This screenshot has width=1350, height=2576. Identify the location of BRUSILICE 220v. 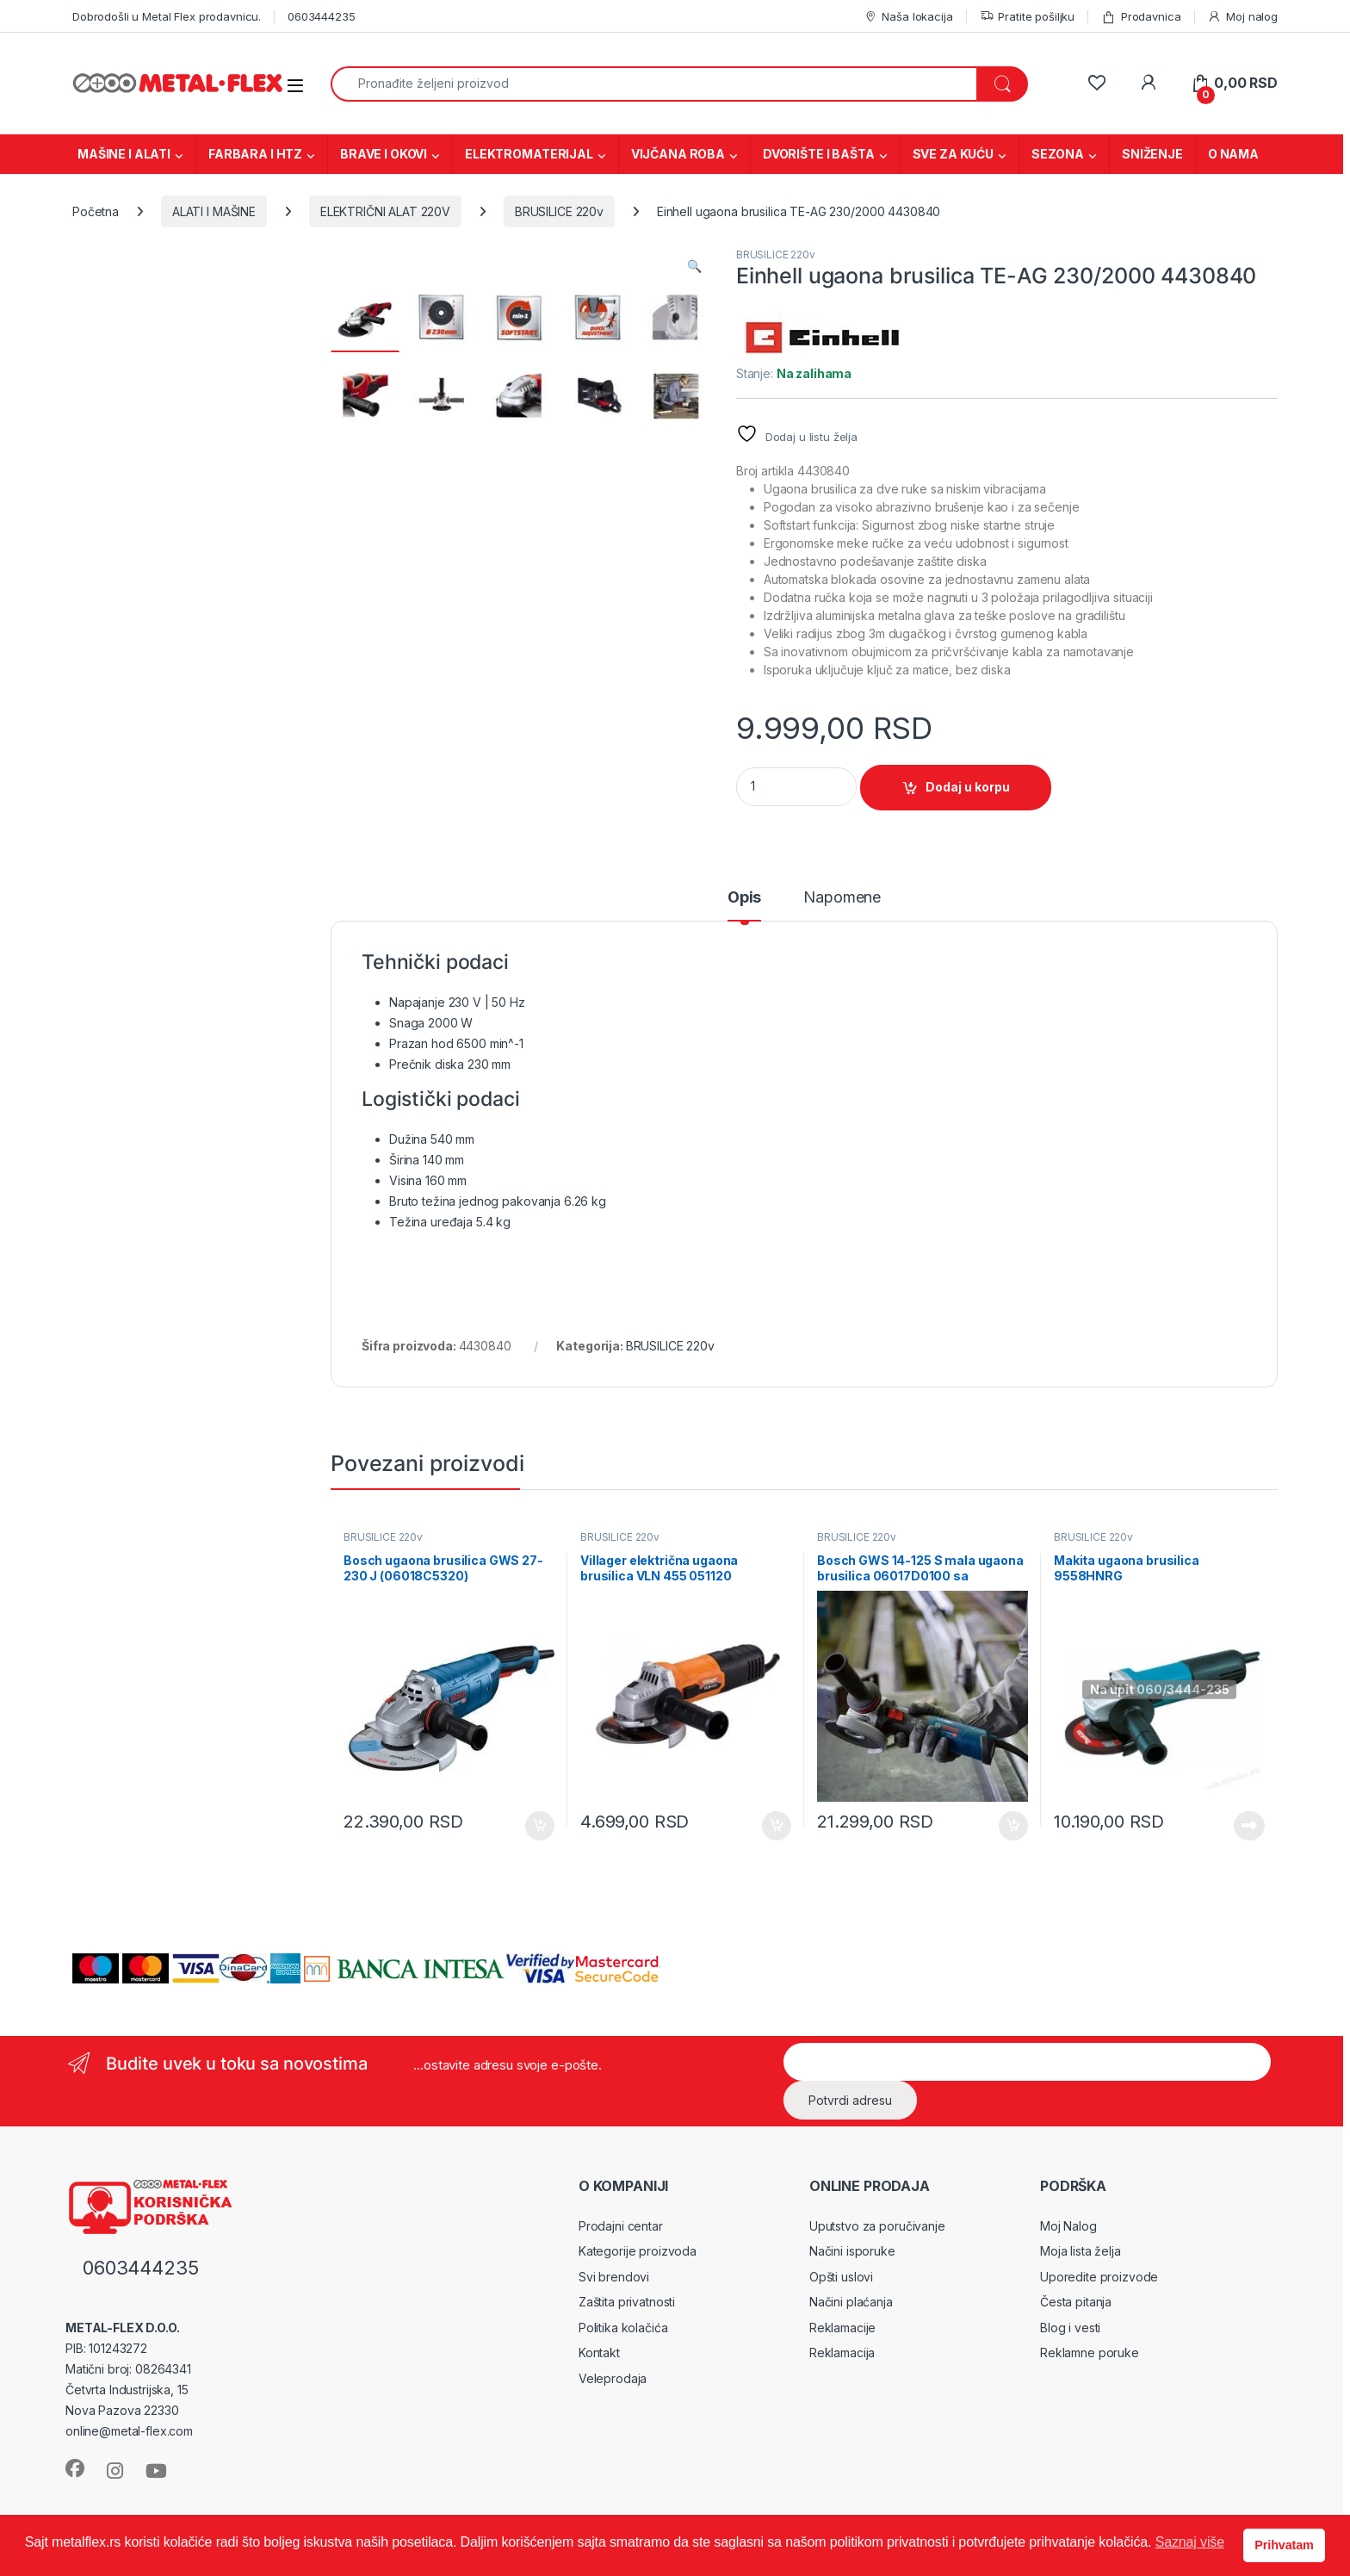
(559, 211).